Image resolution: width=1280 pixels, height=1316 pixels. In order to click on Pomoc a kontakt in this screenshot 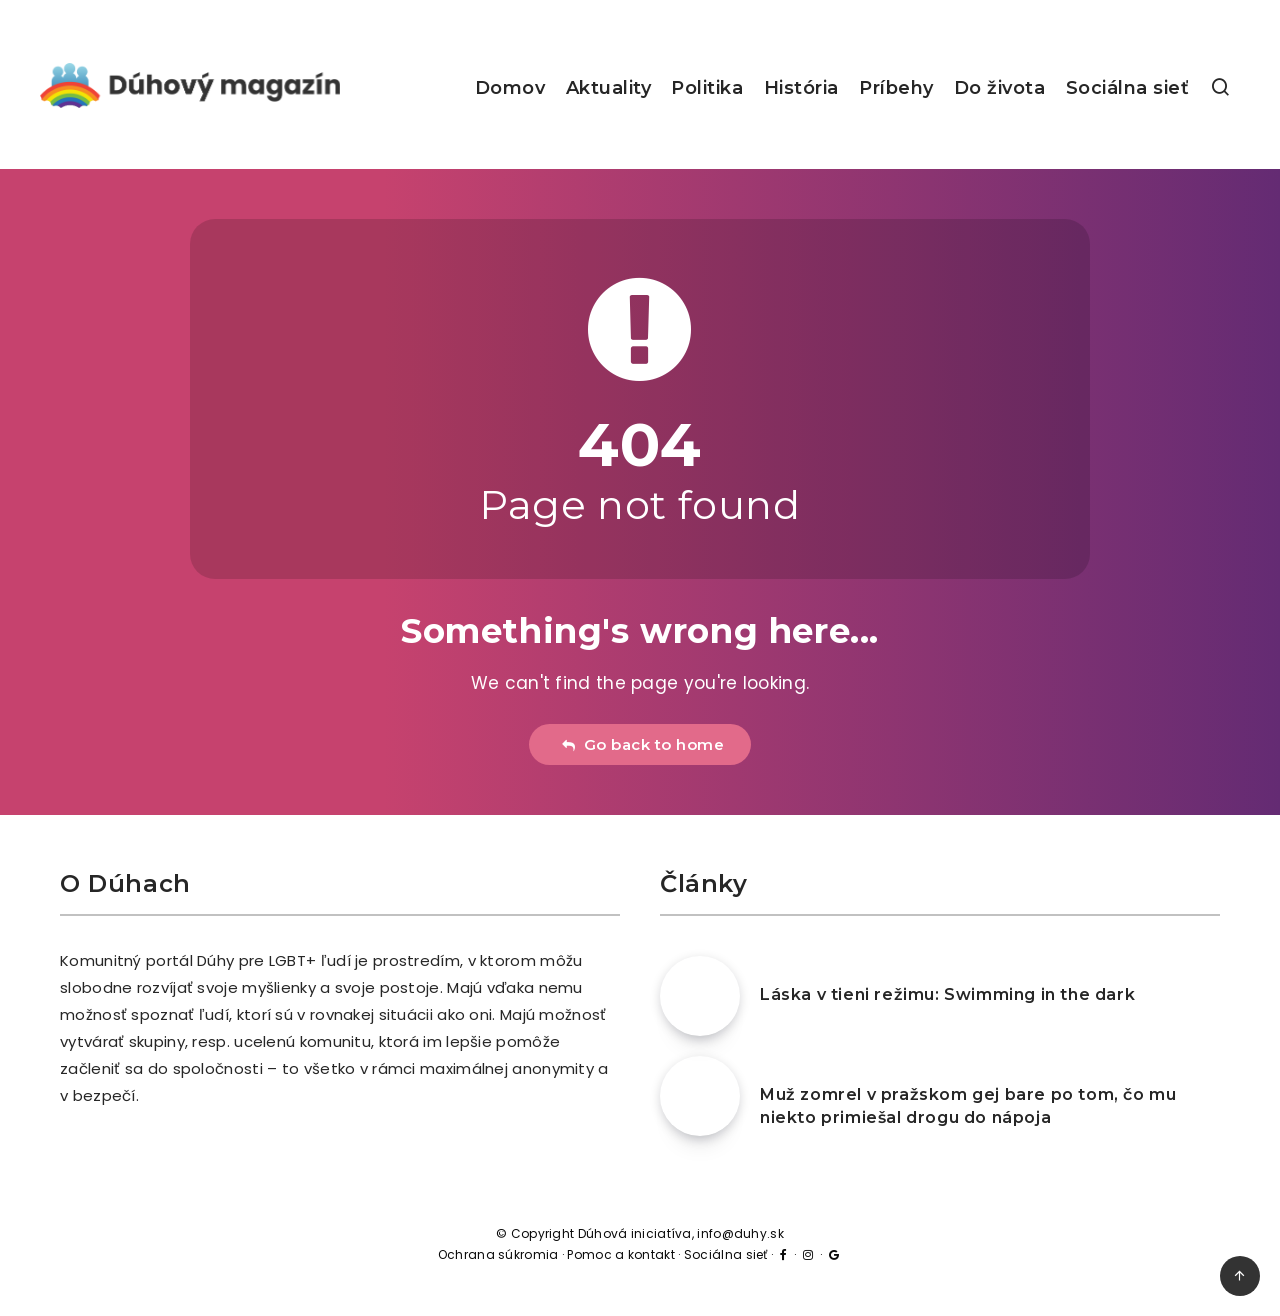, I will do `click(621, 1254)`.